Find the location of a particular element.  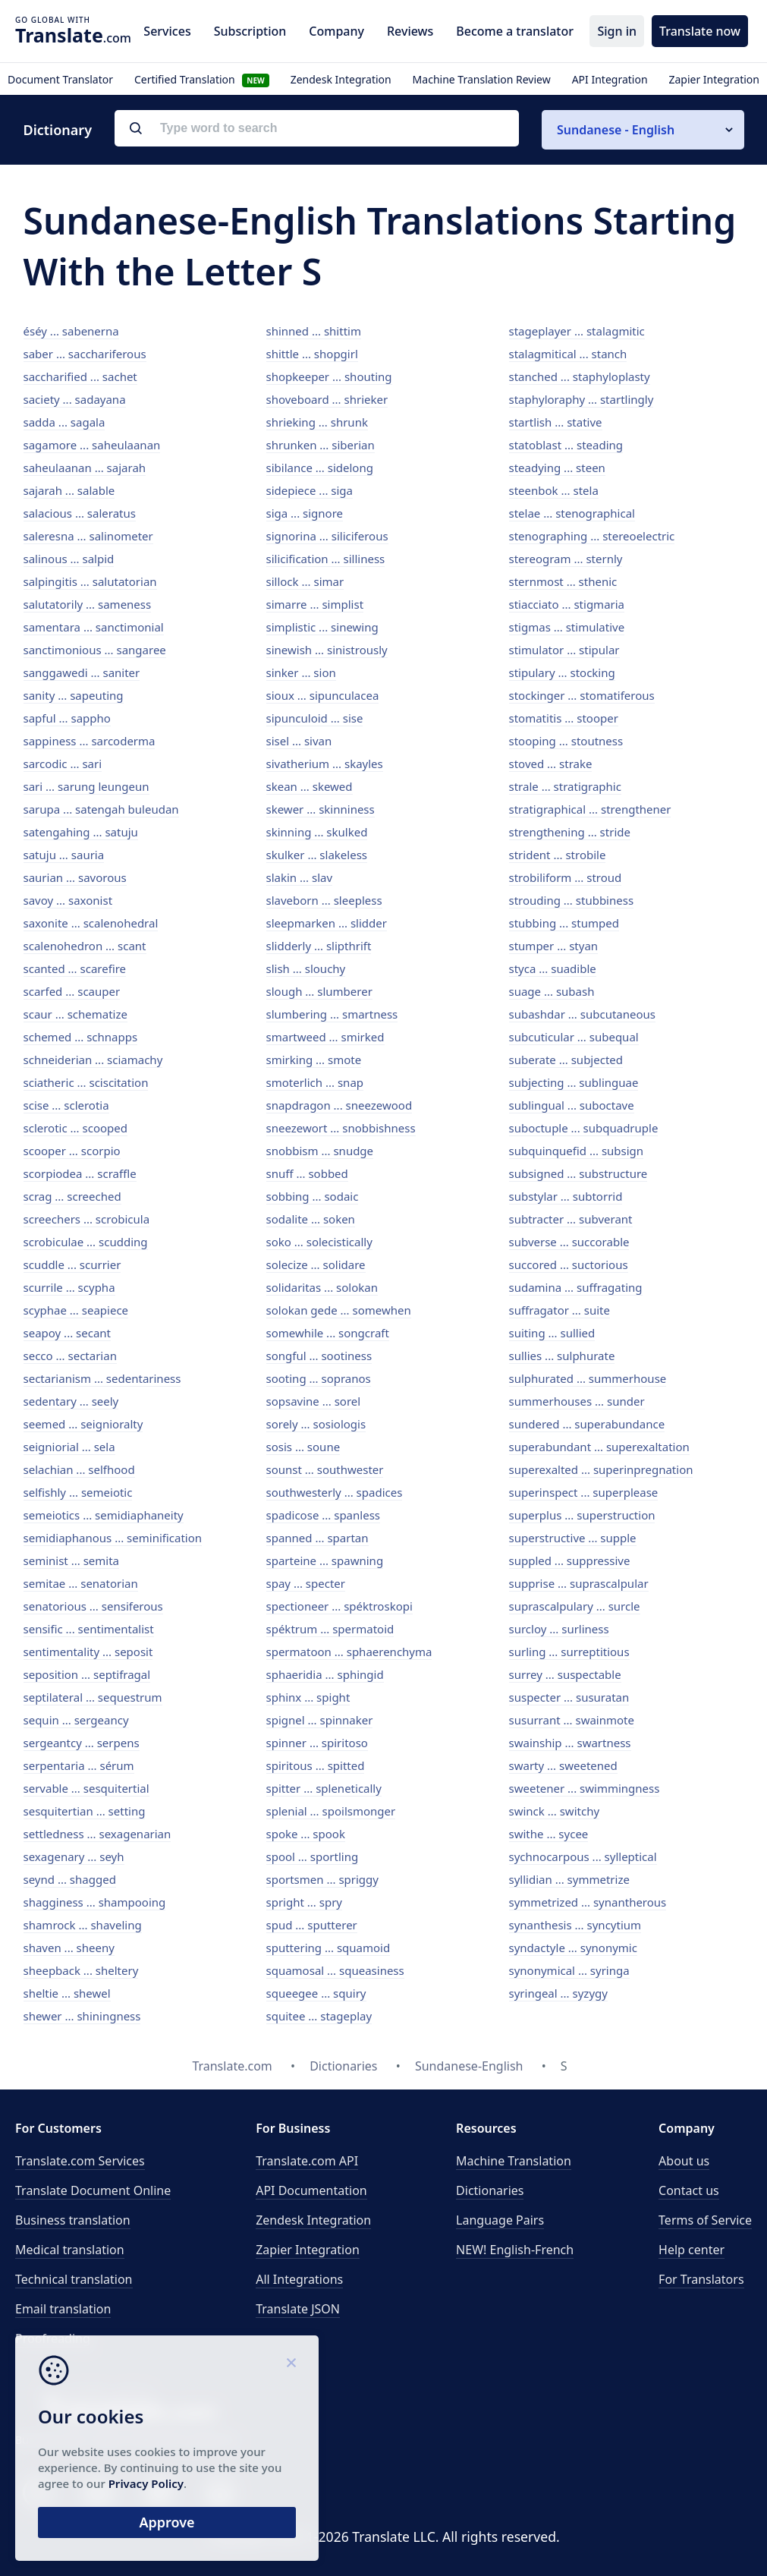

shamrock ... shaveling is located at coordinates (83, 1924).